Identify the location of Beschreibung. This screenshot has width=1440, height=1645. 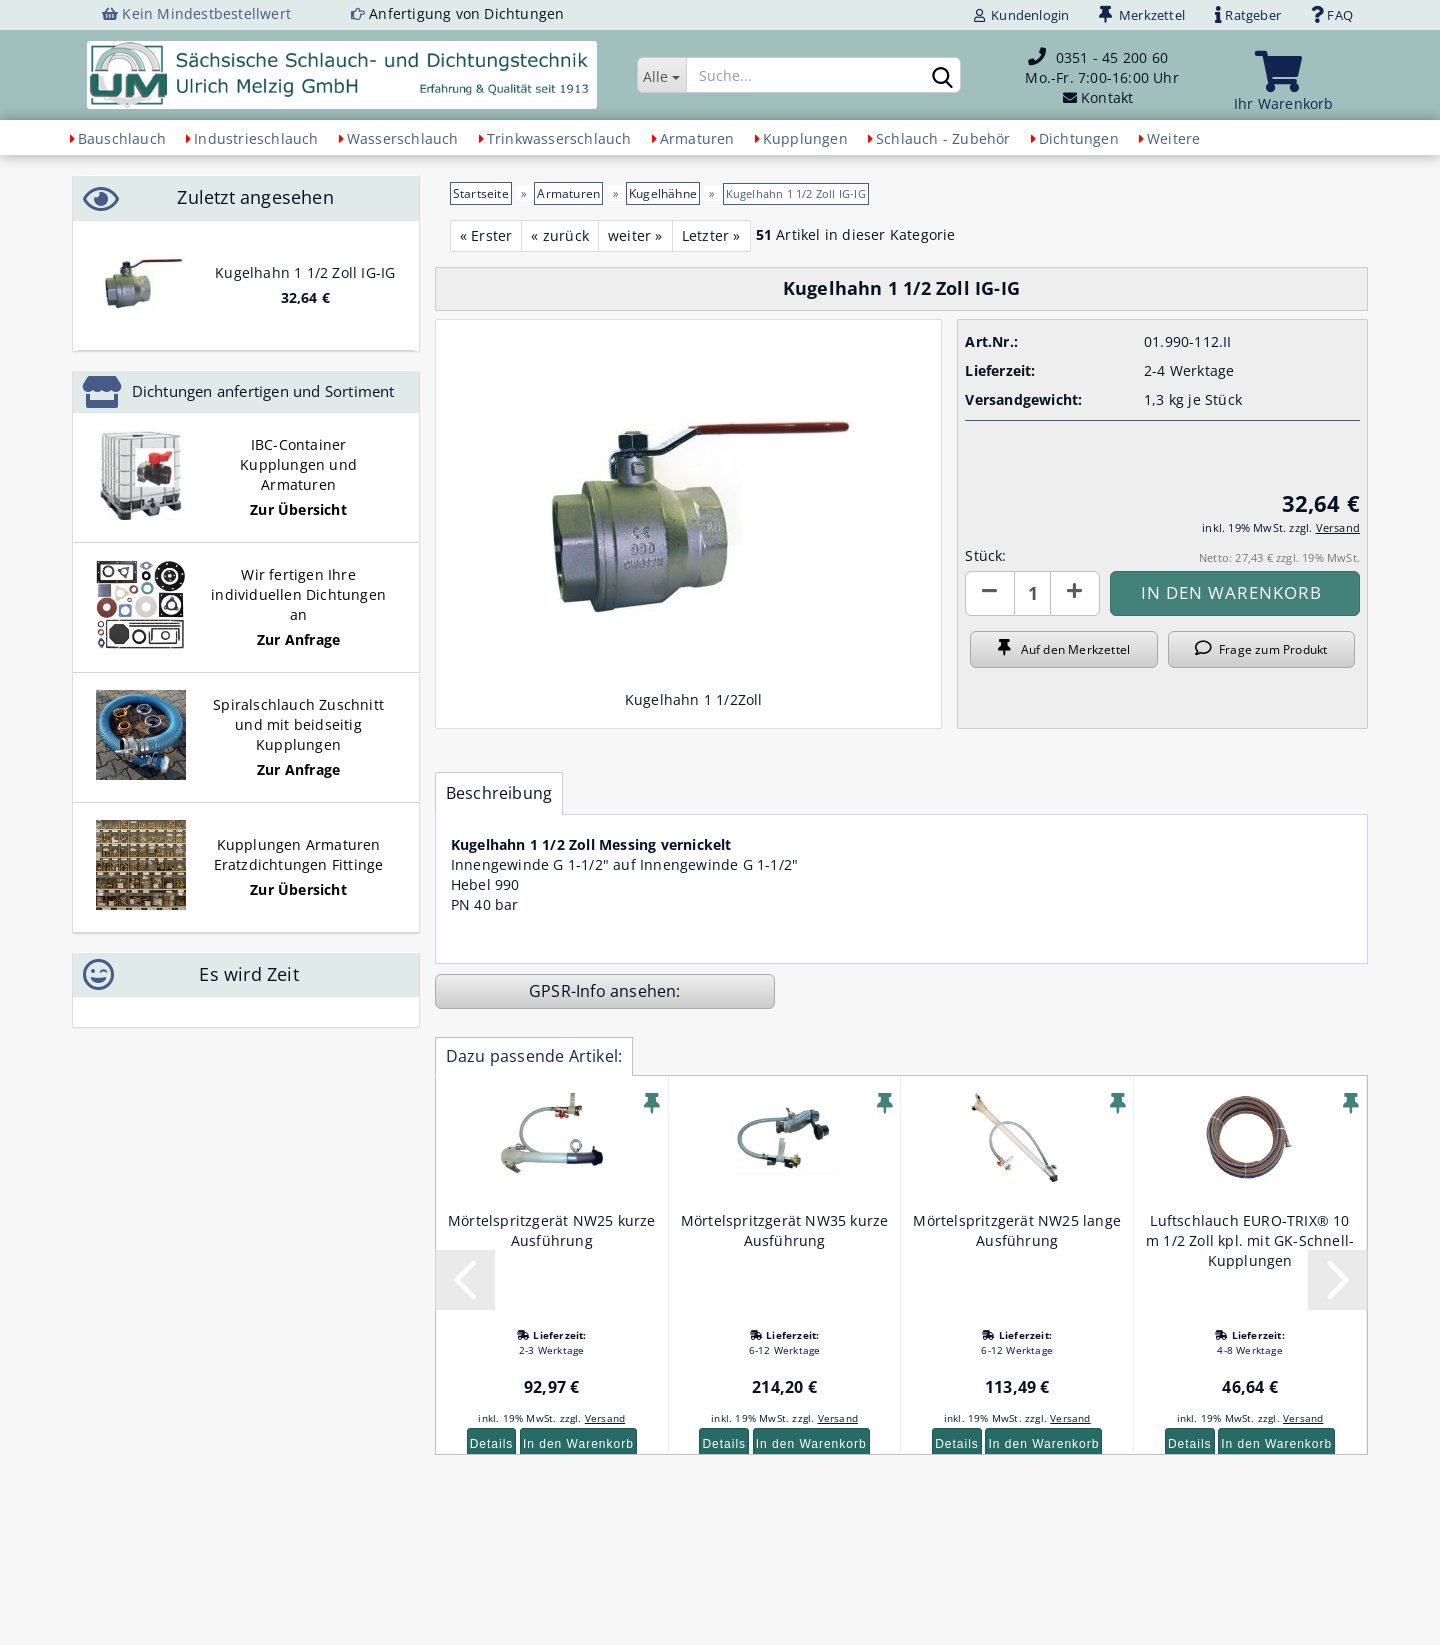
(499, 793).